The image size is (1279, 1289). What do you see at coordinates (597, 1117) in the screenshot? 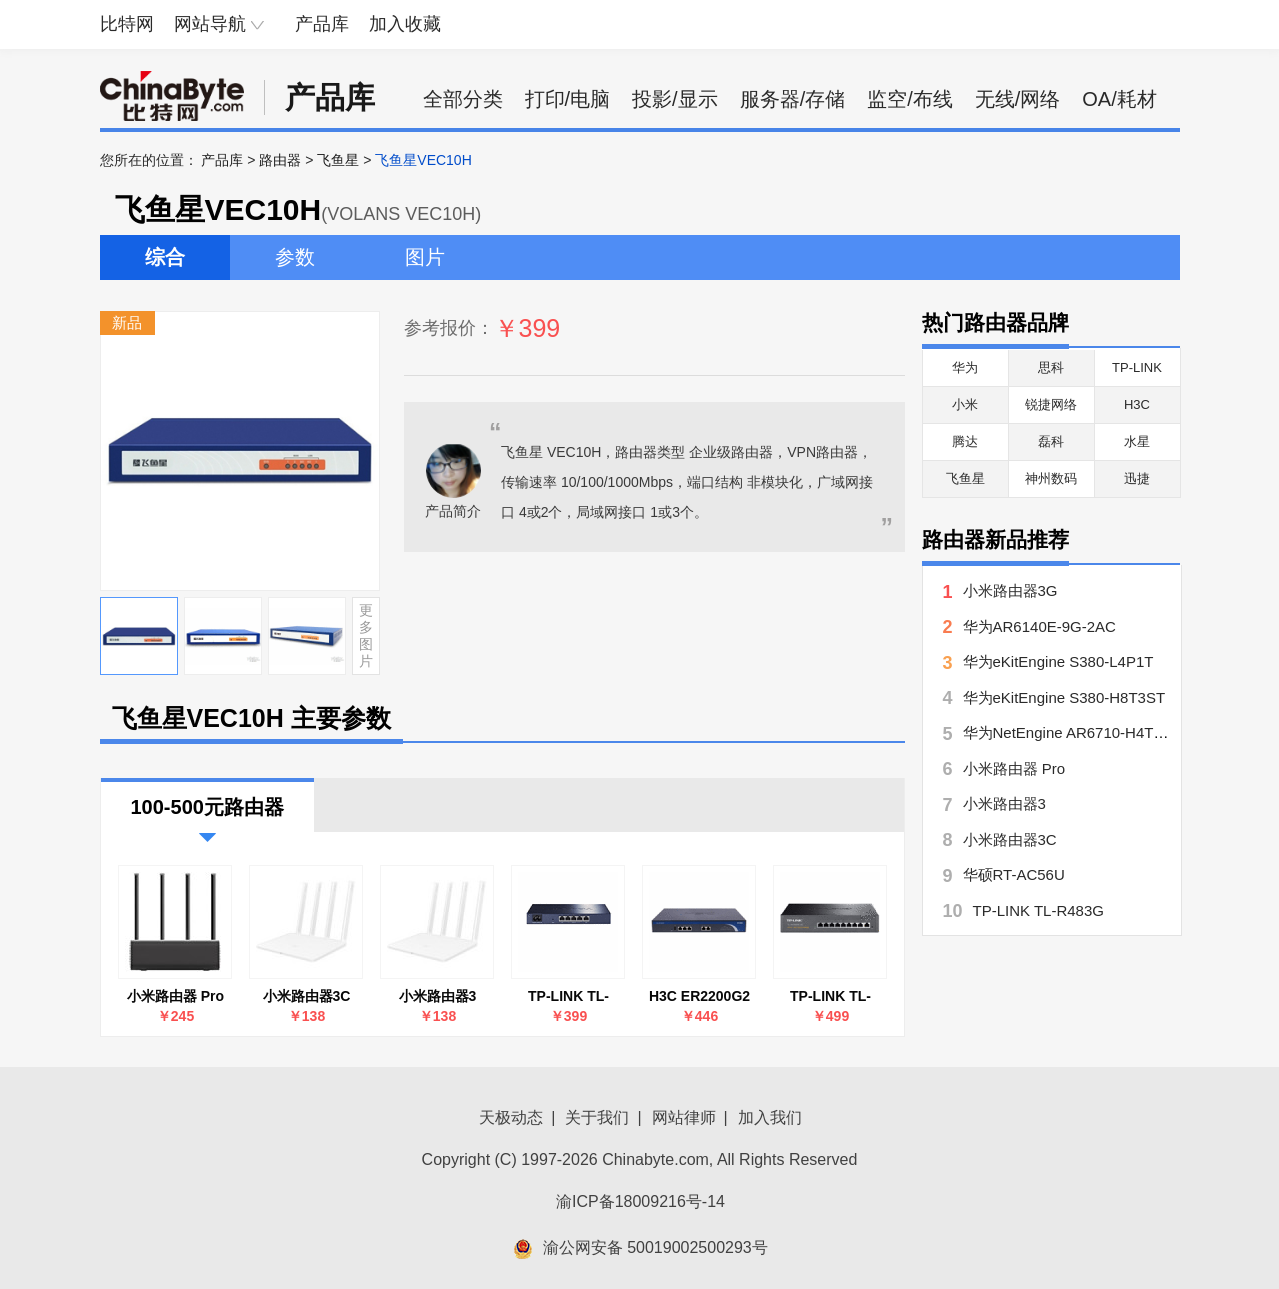
I see `关于我们` at bounding box center [597, 1117].